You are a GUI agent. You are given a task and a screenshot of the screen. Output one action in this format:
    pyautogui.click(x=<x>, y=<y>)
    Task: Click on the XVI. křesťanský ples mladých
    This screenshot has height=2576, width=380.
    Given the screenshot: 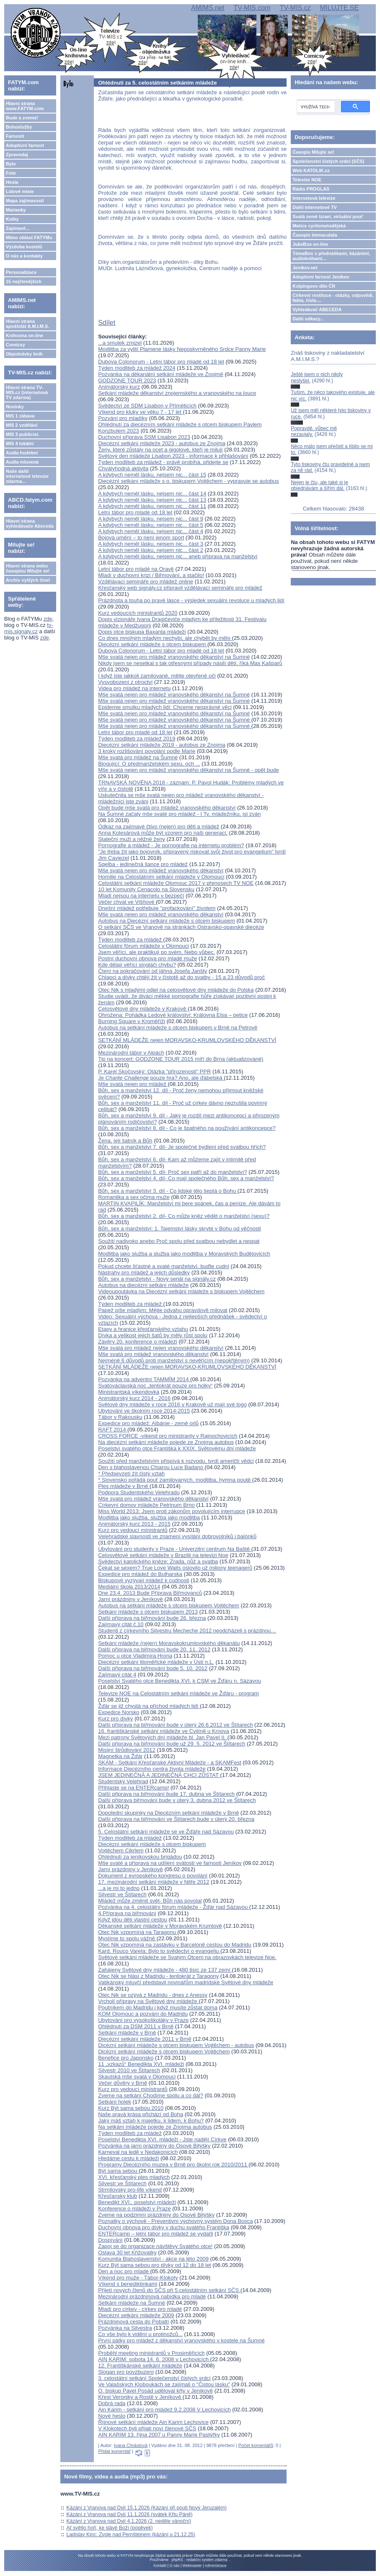 What is the action you would take?
    pyautogui.click(x=134, y=2177)
    